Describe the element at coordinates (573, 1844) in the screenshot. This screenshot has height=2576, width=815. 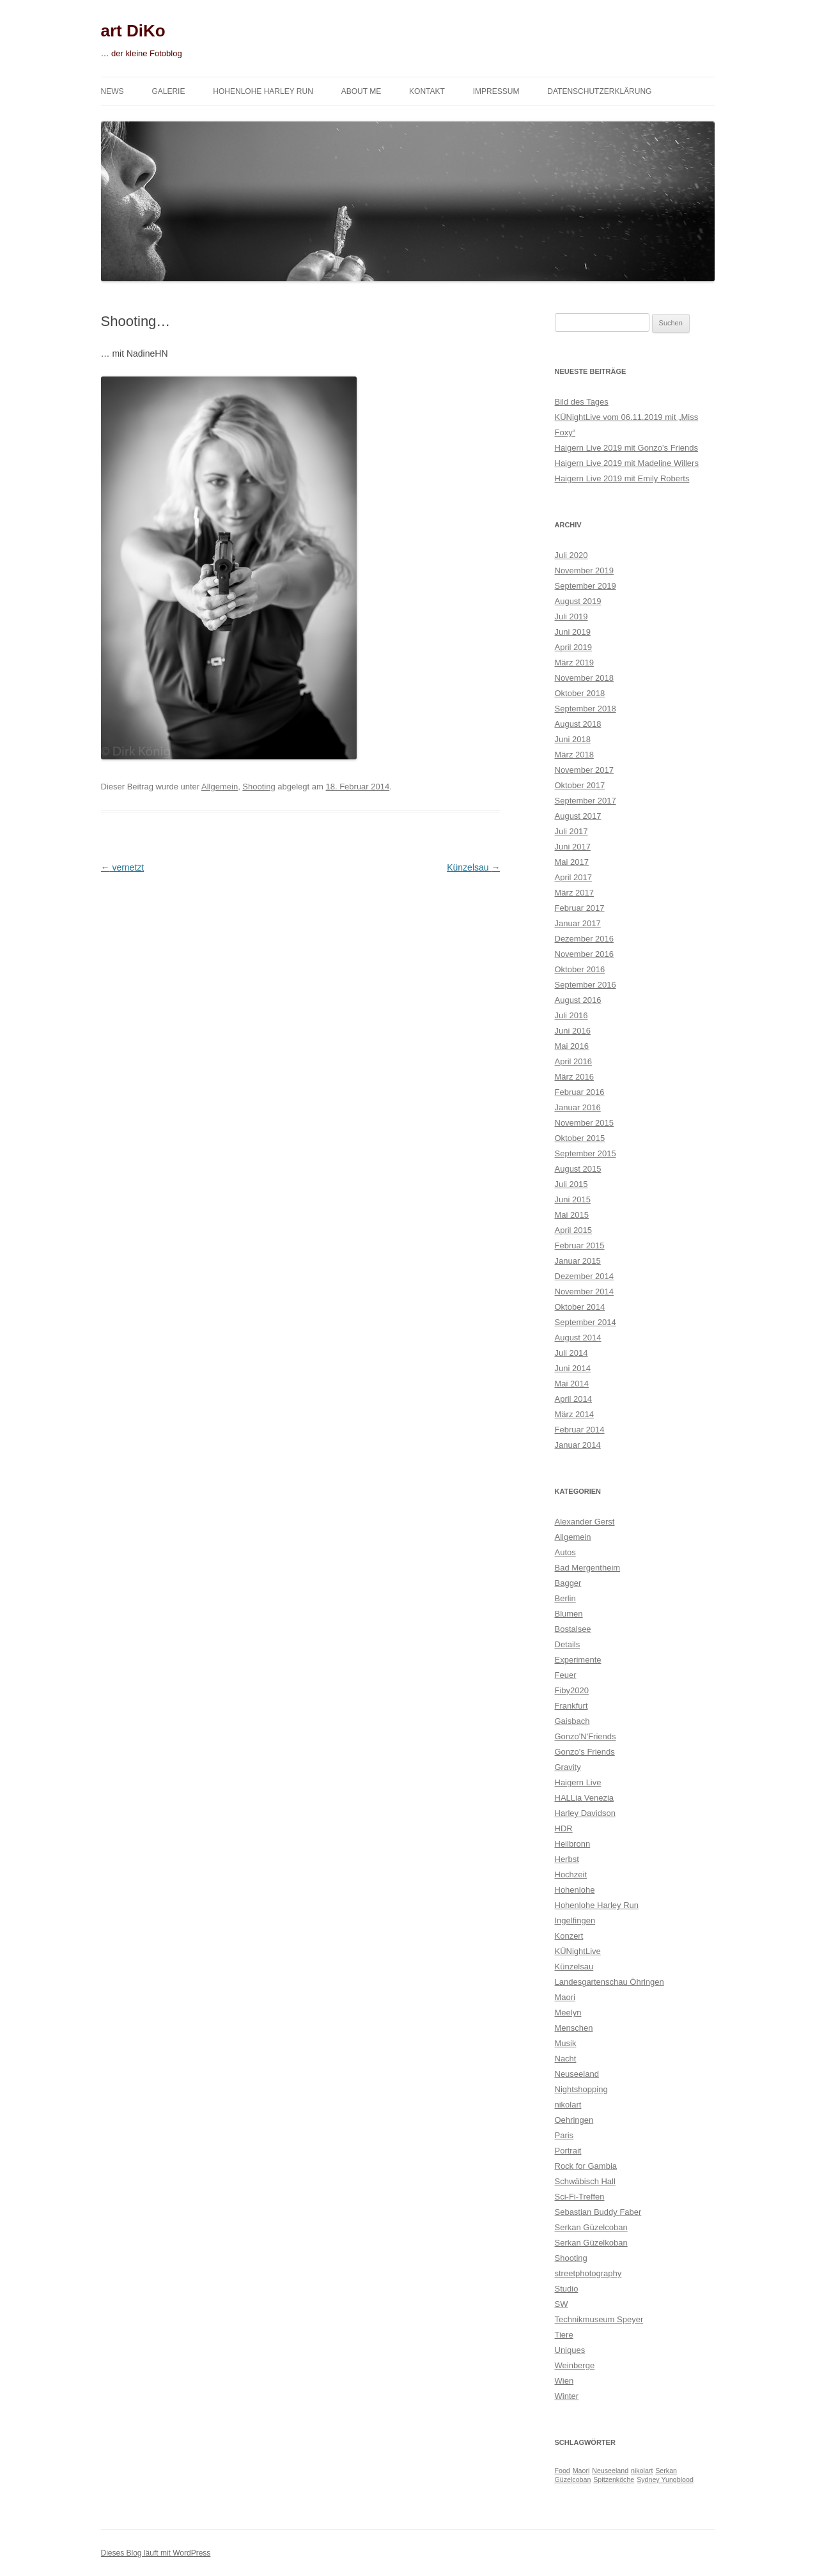
I see `Heilbronn` at that location.